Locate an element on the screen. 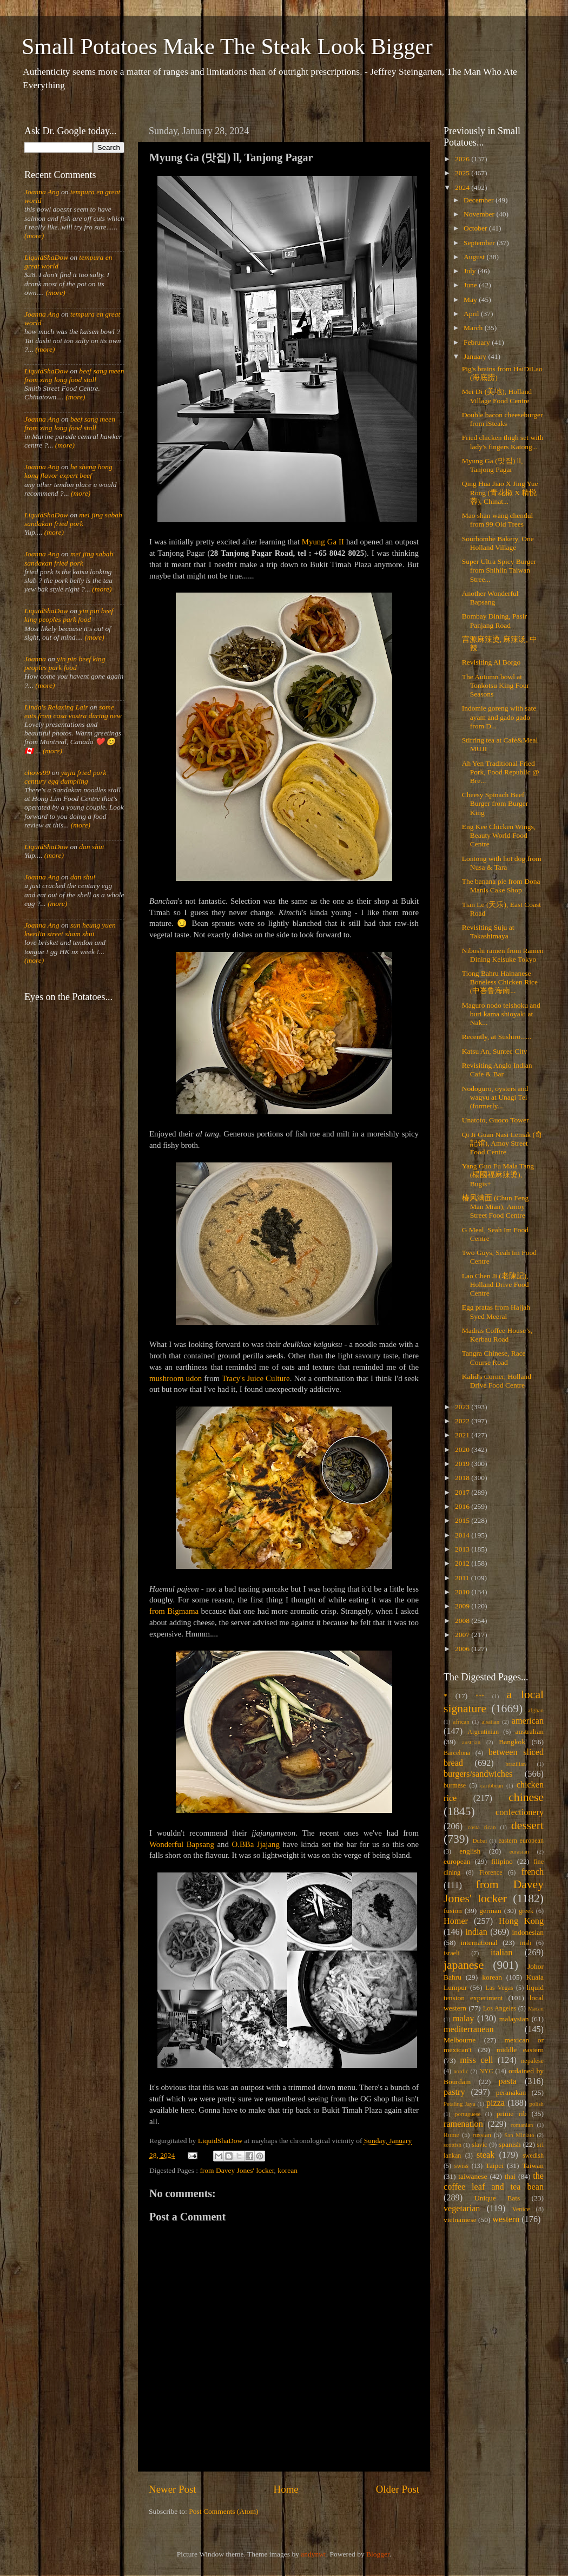 This screenshot has width=568, height=2576. Revisiting Suju at Takashimaya is located at coordinates (488, 931).